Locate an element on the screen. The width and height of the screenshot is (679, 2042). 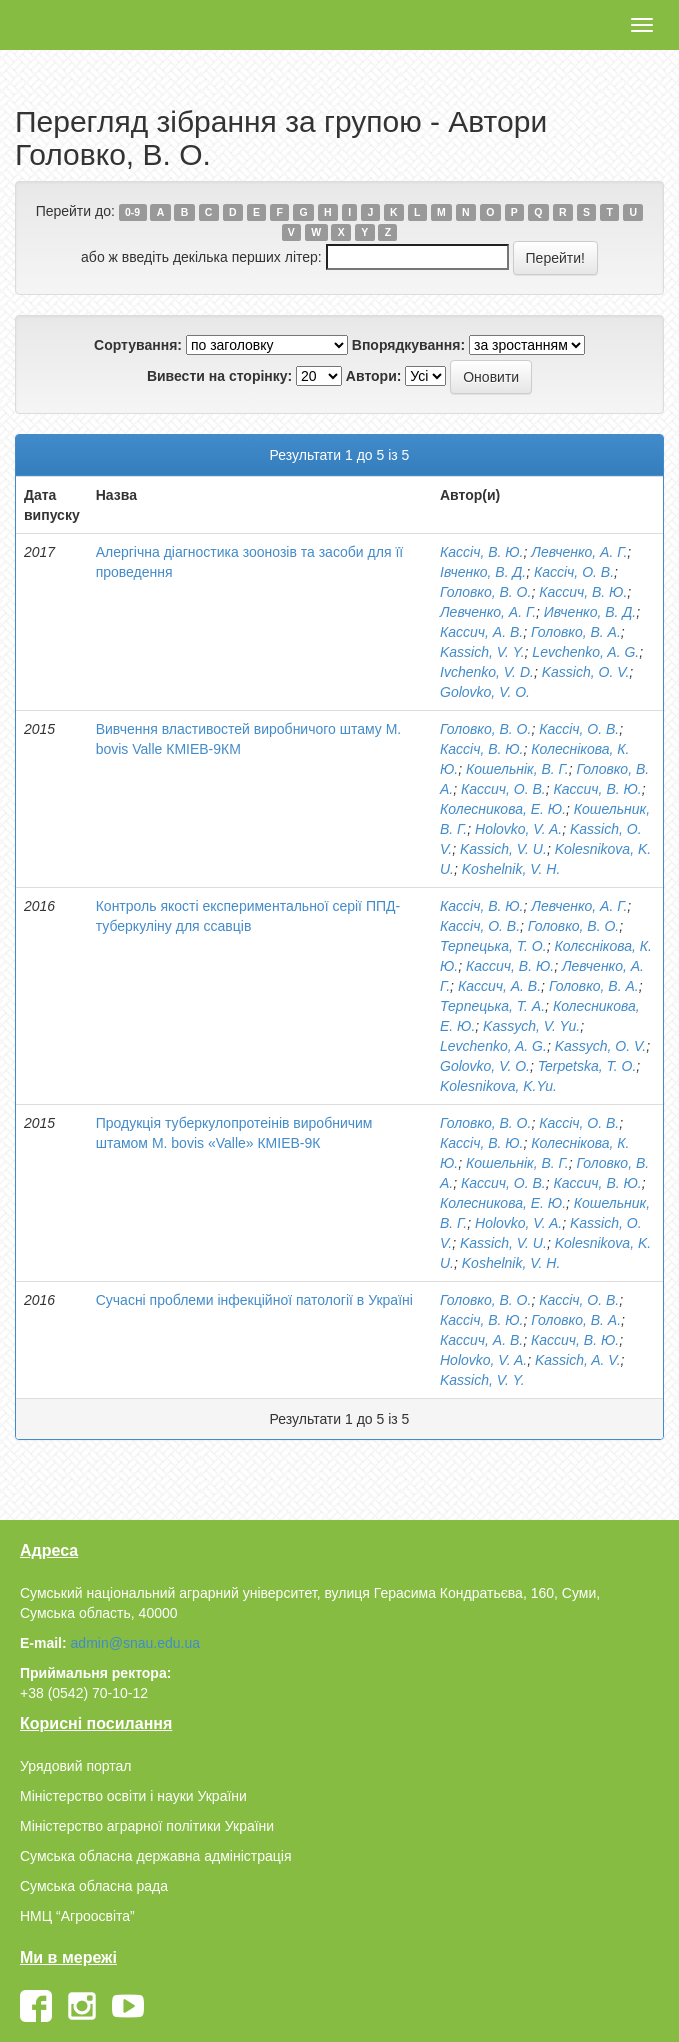
Кассич, В. Ю. is located at coordinates (583, 592).